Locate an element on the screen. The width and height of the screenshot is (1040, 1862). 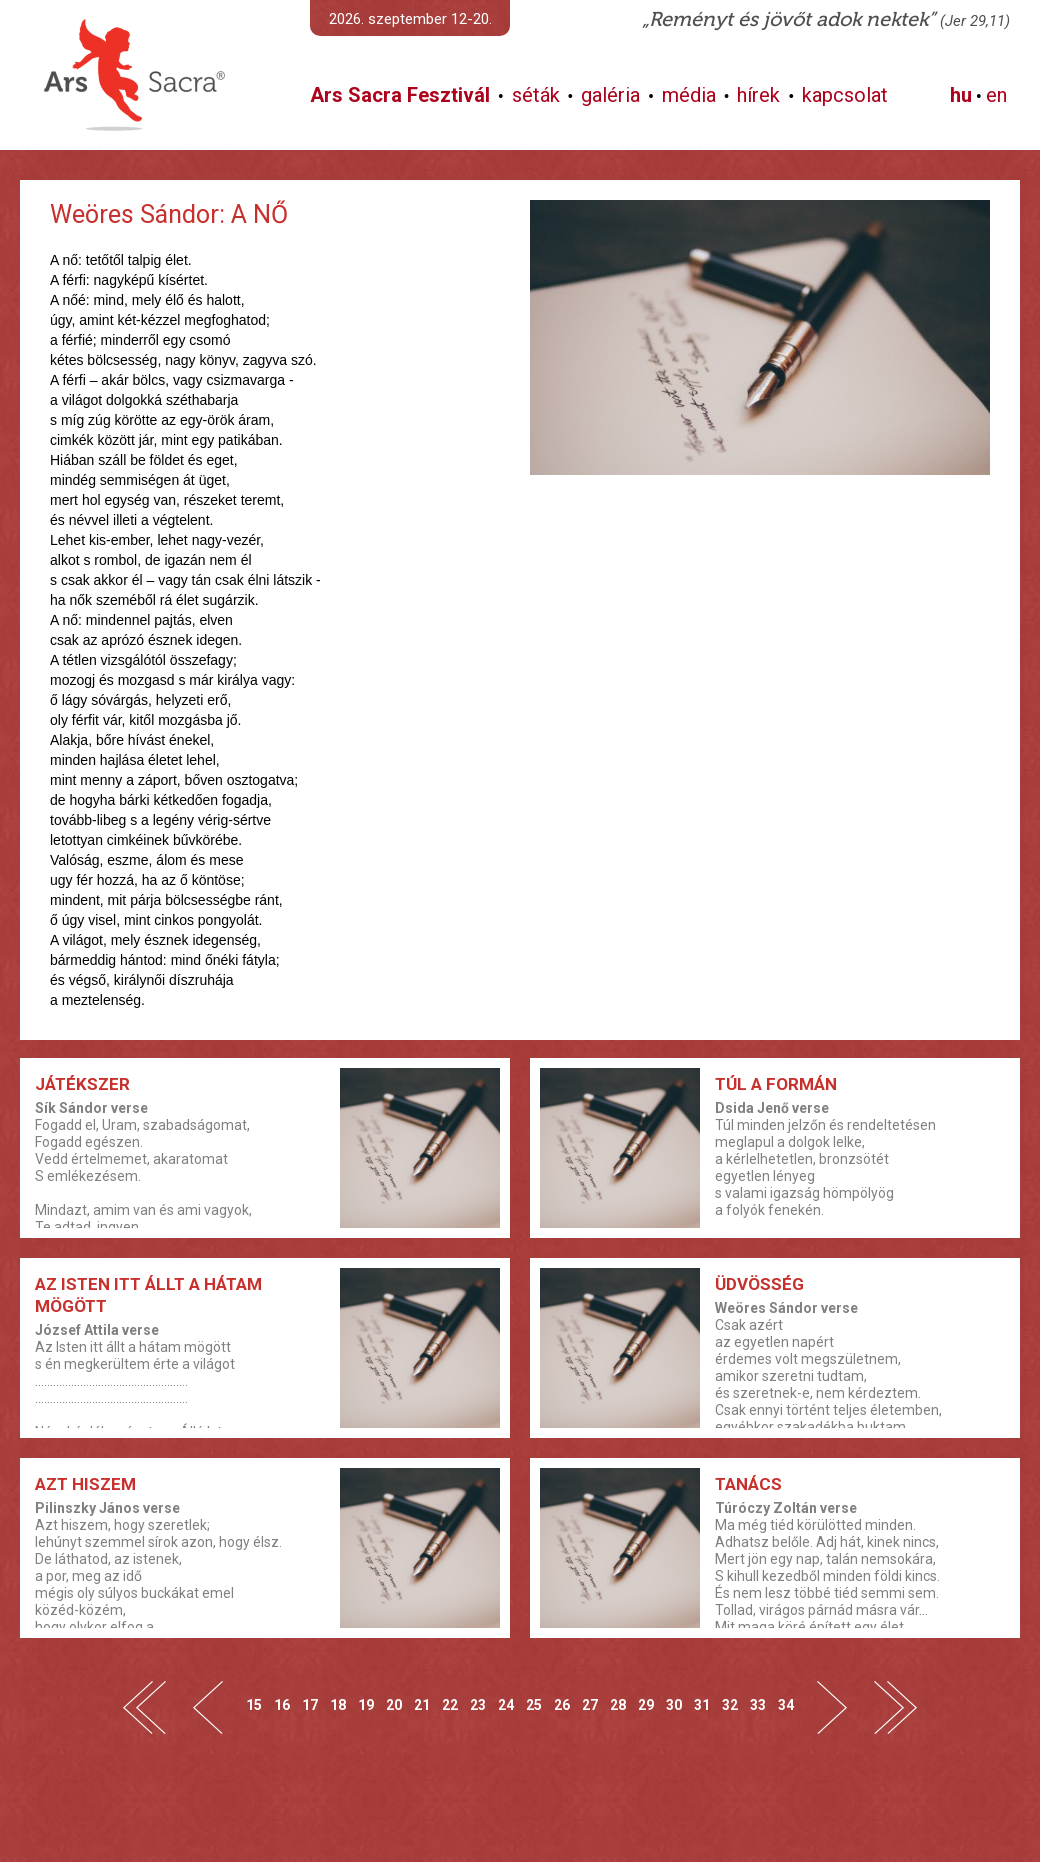
31 is located at coordinates (702, 1704).